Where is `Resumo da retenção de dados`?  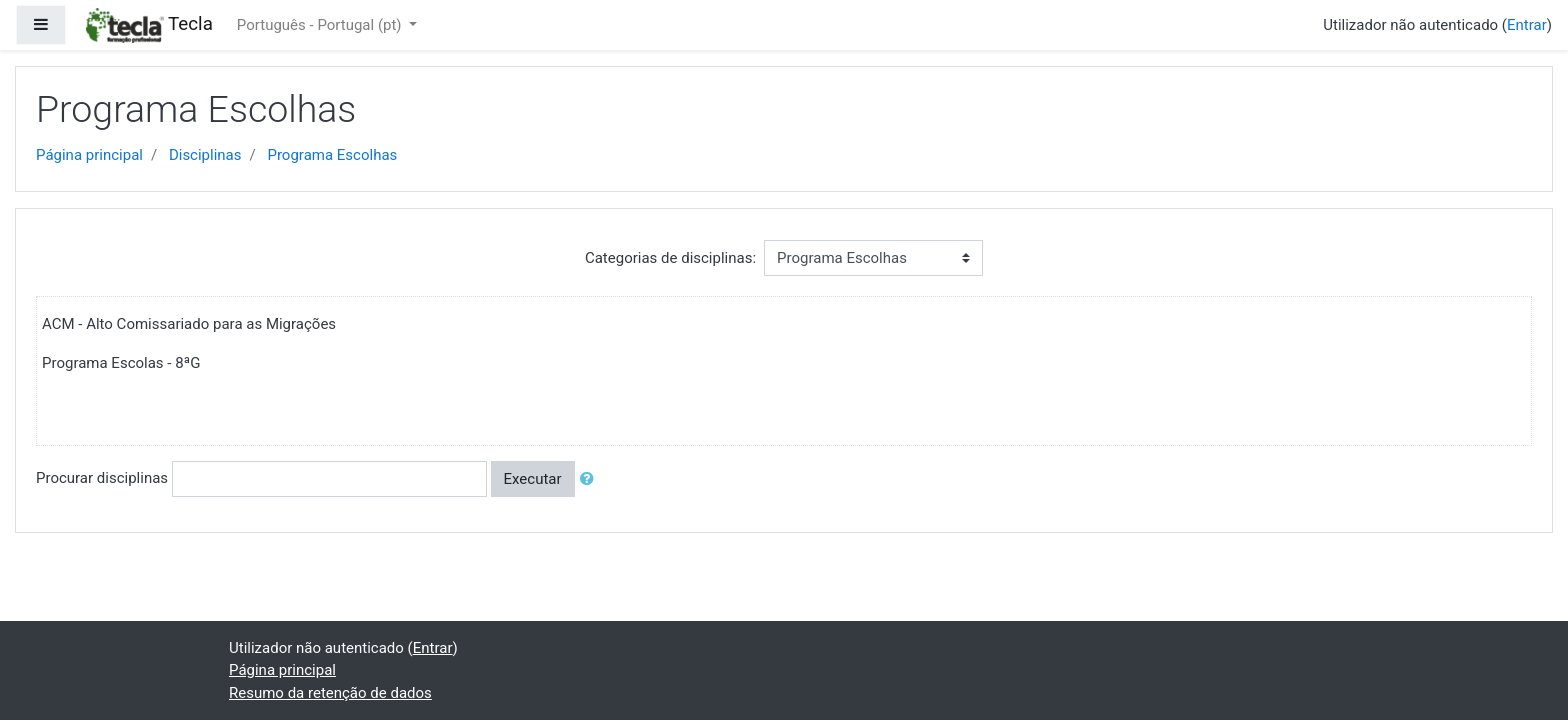 Resumo da retenção de dados is located at coordinates (330, 693).